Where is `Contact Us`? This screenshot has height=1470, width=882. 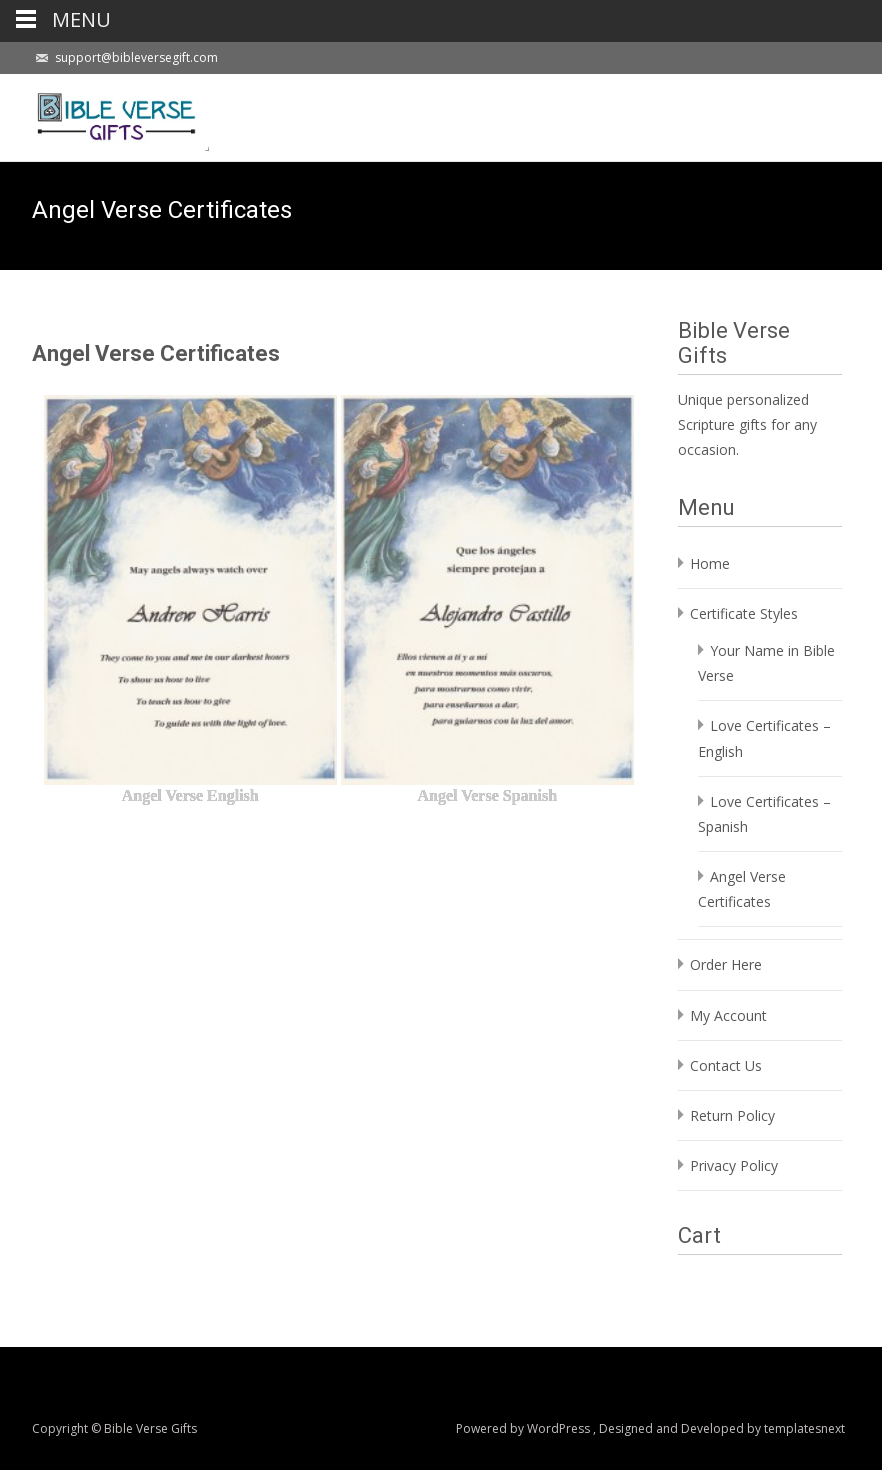 Contact Us is located at coordinates (726, 1065).